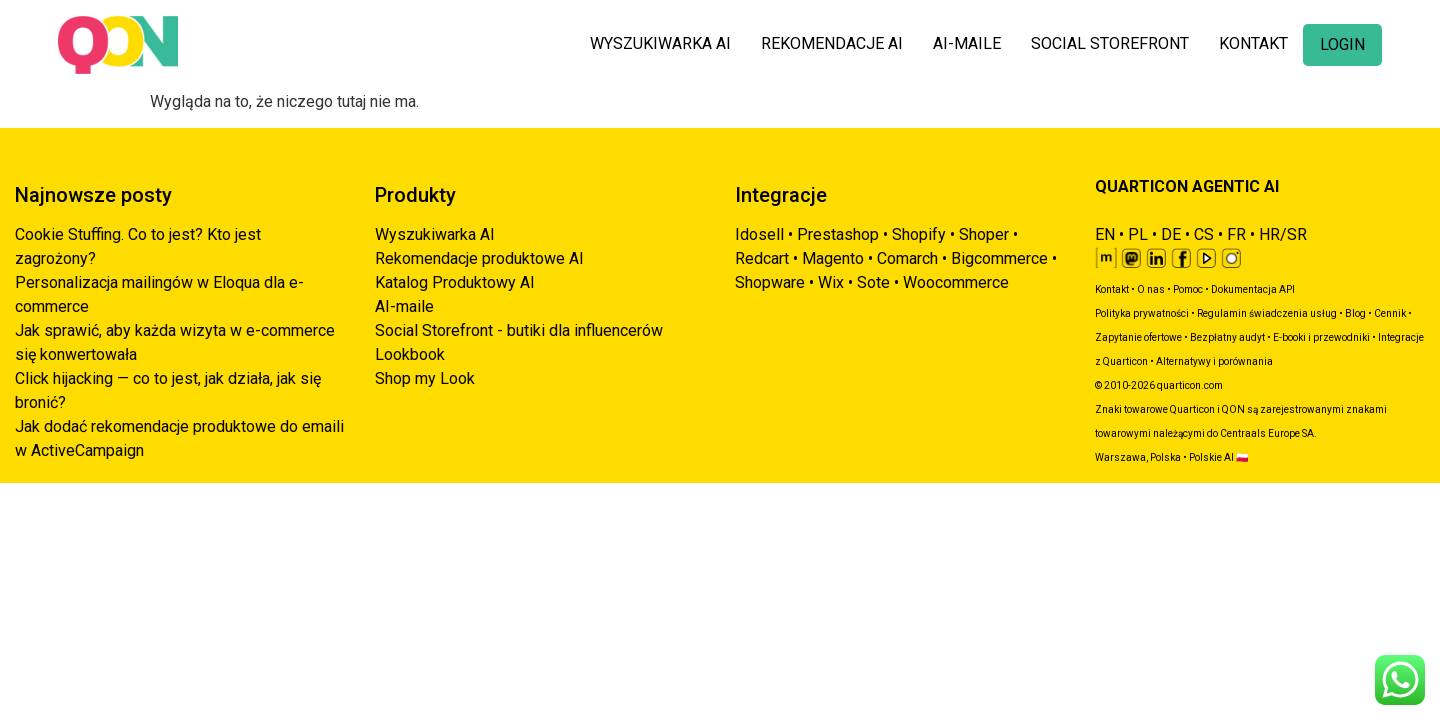 This screenshot has width=1440, height=720. I want to click on Zapytanie ofertowe, so click(1138, 337).